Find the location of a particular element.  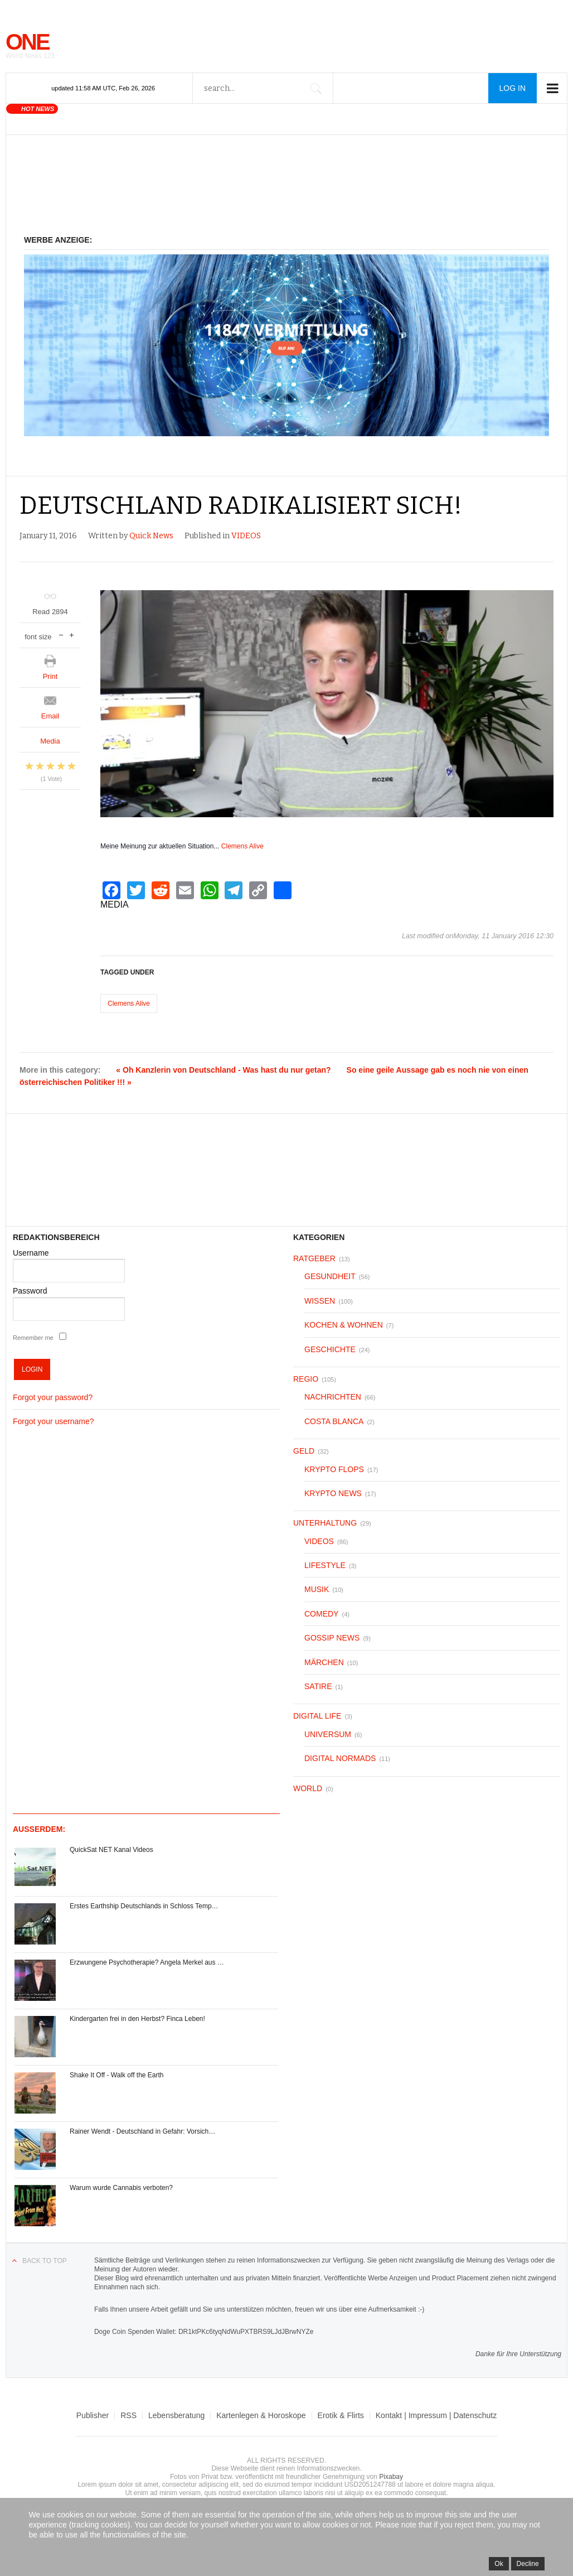

Kontakt | Impressum | Datenschutz is located at coordinates (436, 2415).